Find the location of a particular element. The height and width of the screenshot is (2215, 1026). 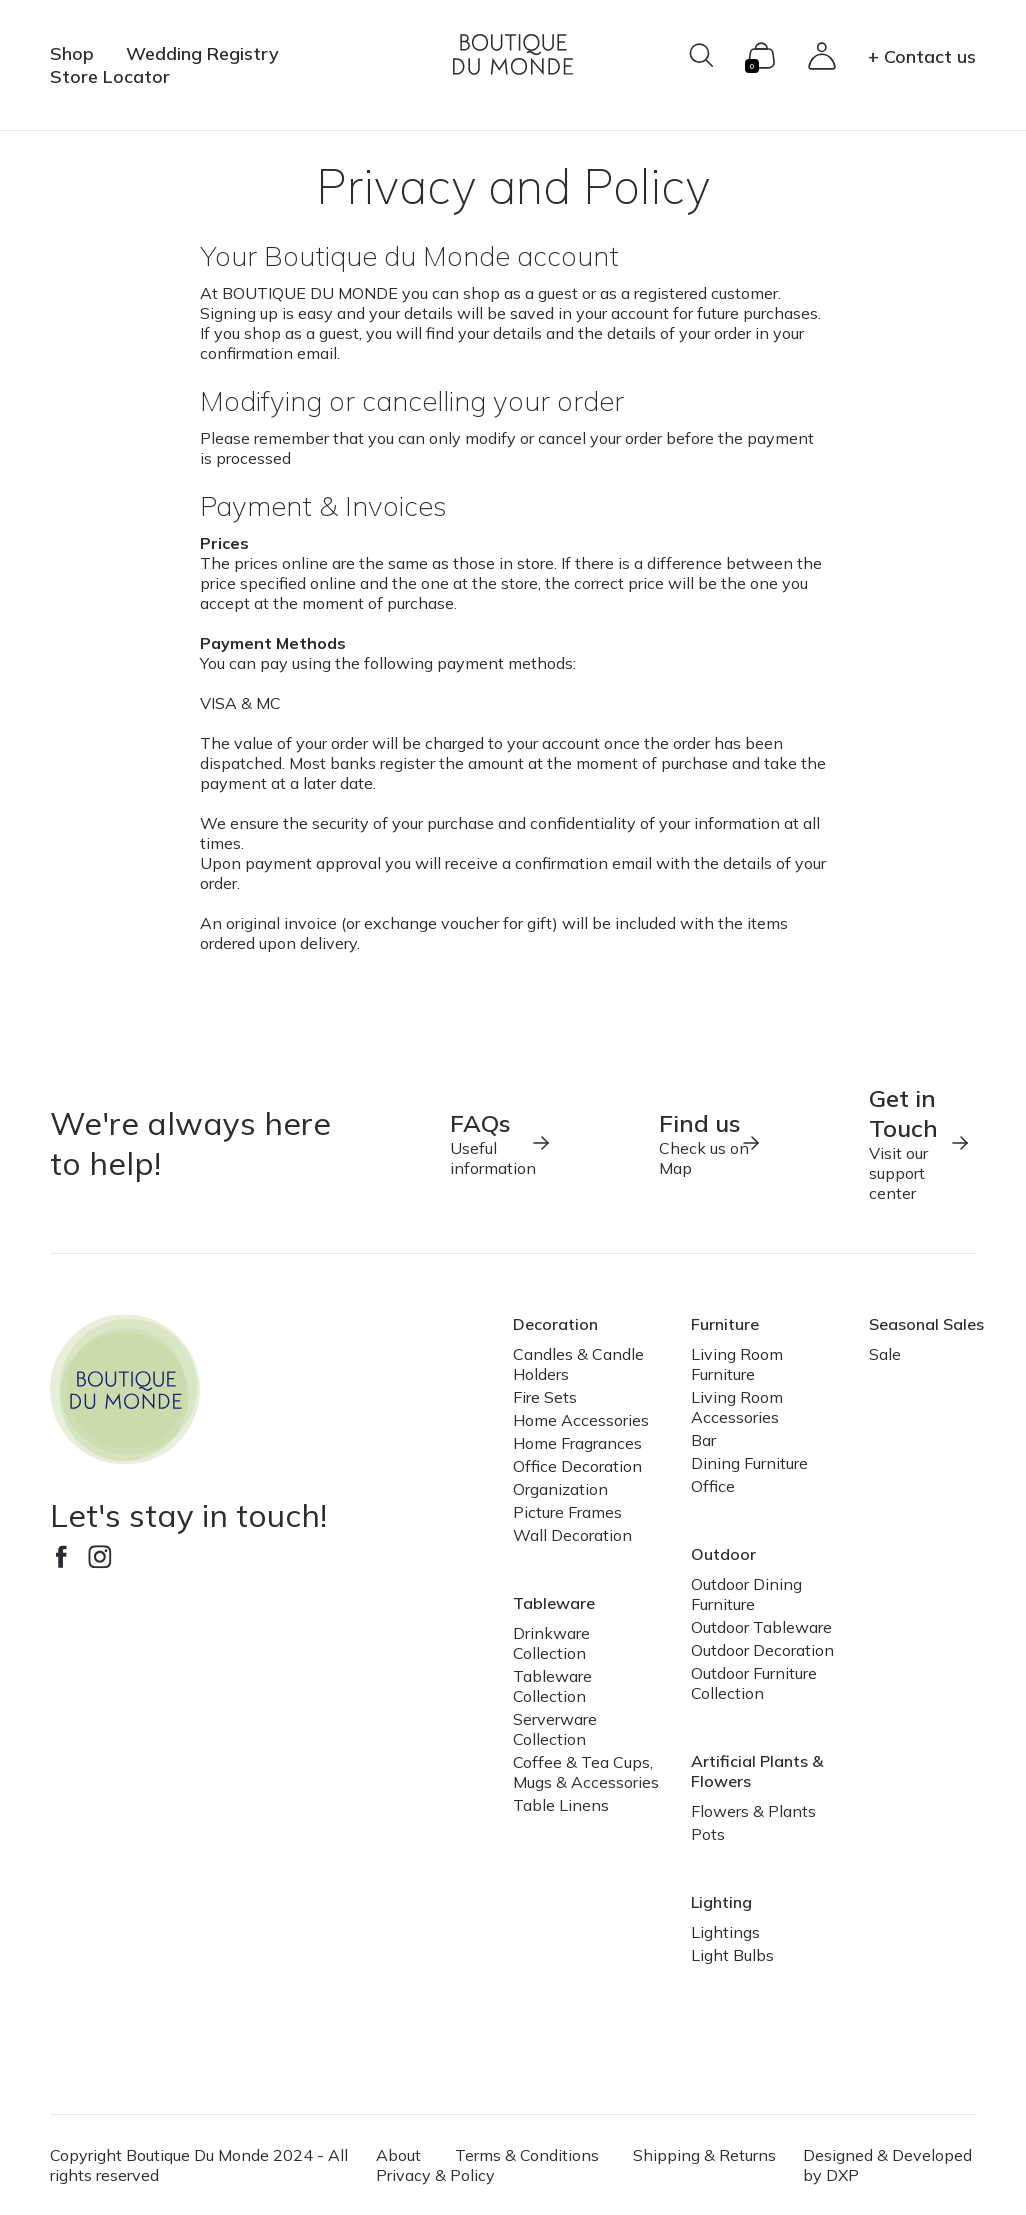

Sale is located at coordinates (885, 1354).